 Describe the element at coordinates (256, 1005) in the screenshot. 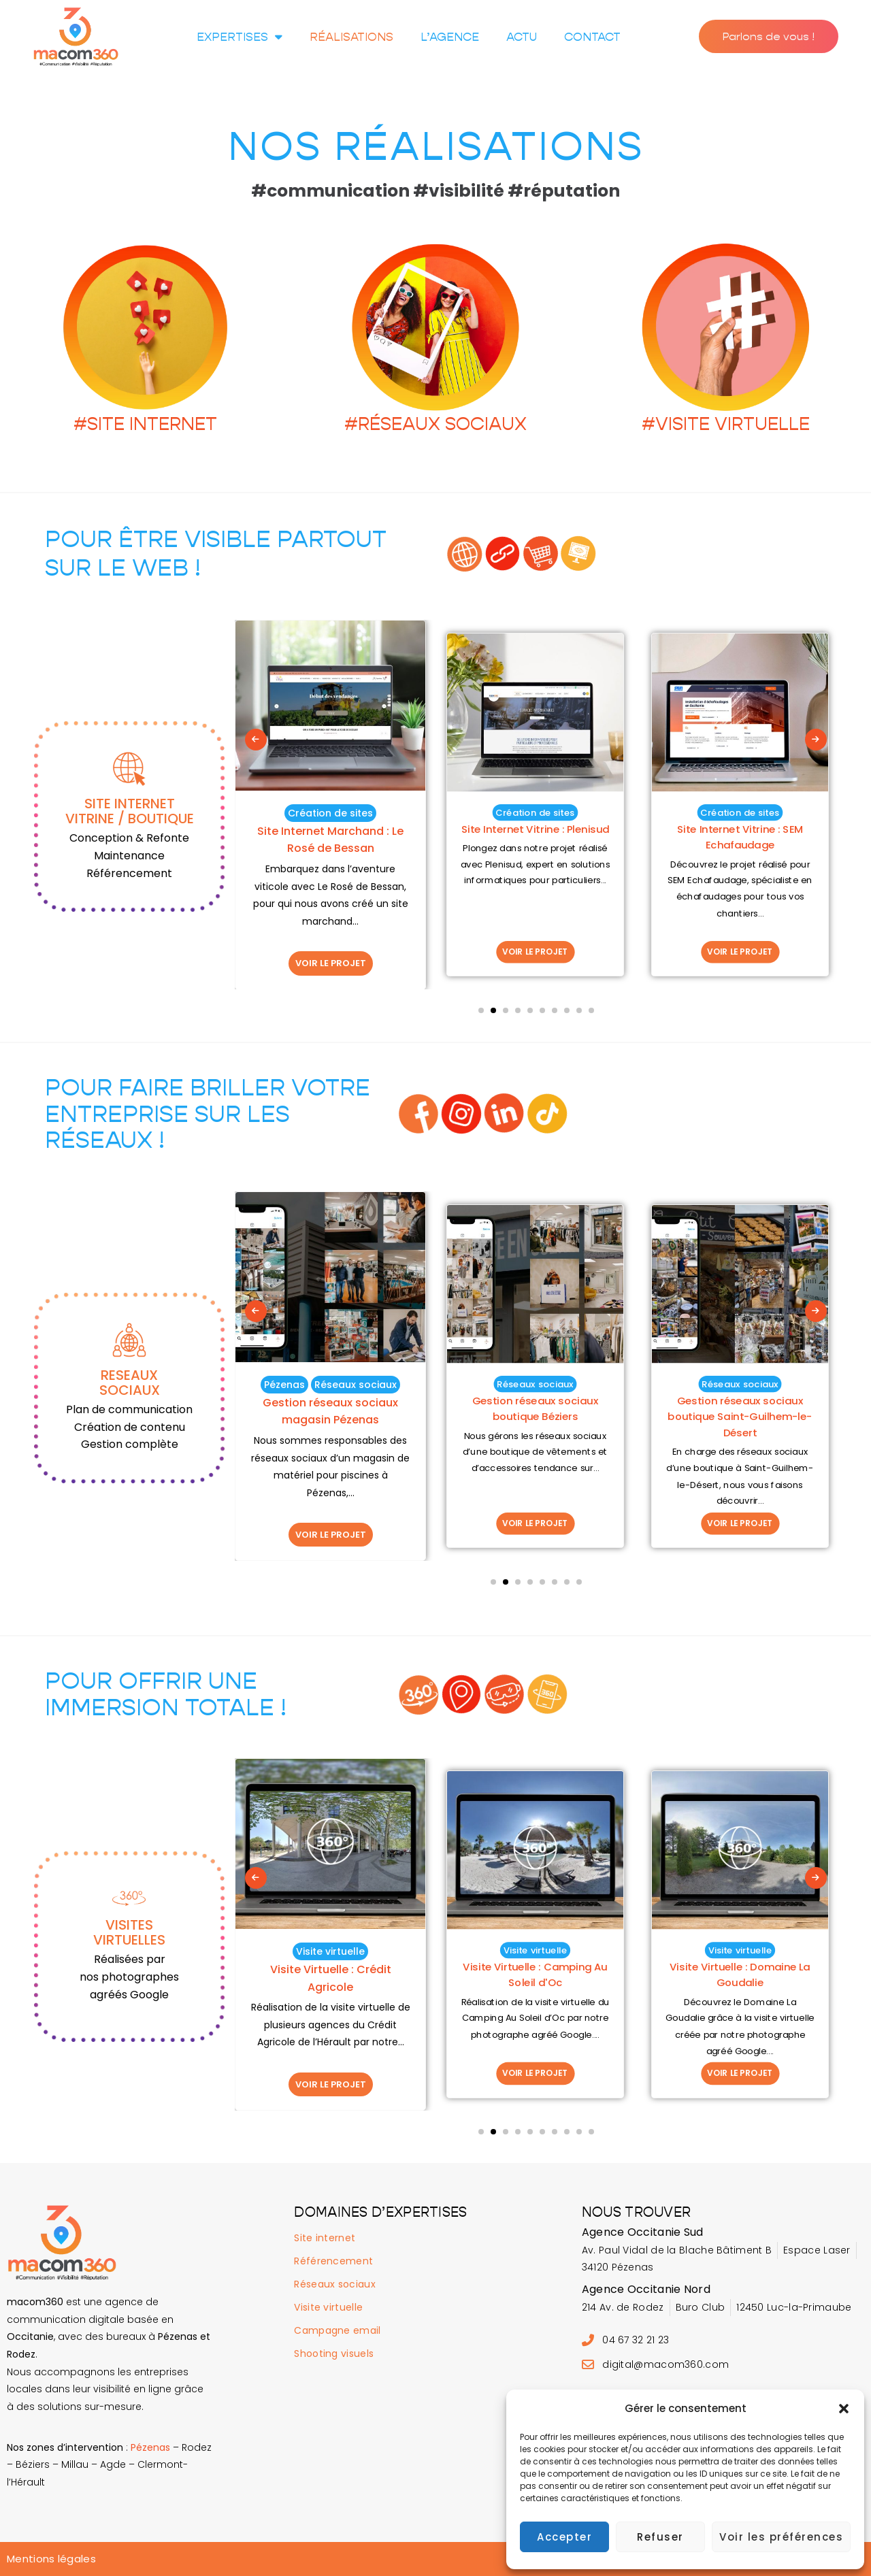

I see `[presentation]` at that location.